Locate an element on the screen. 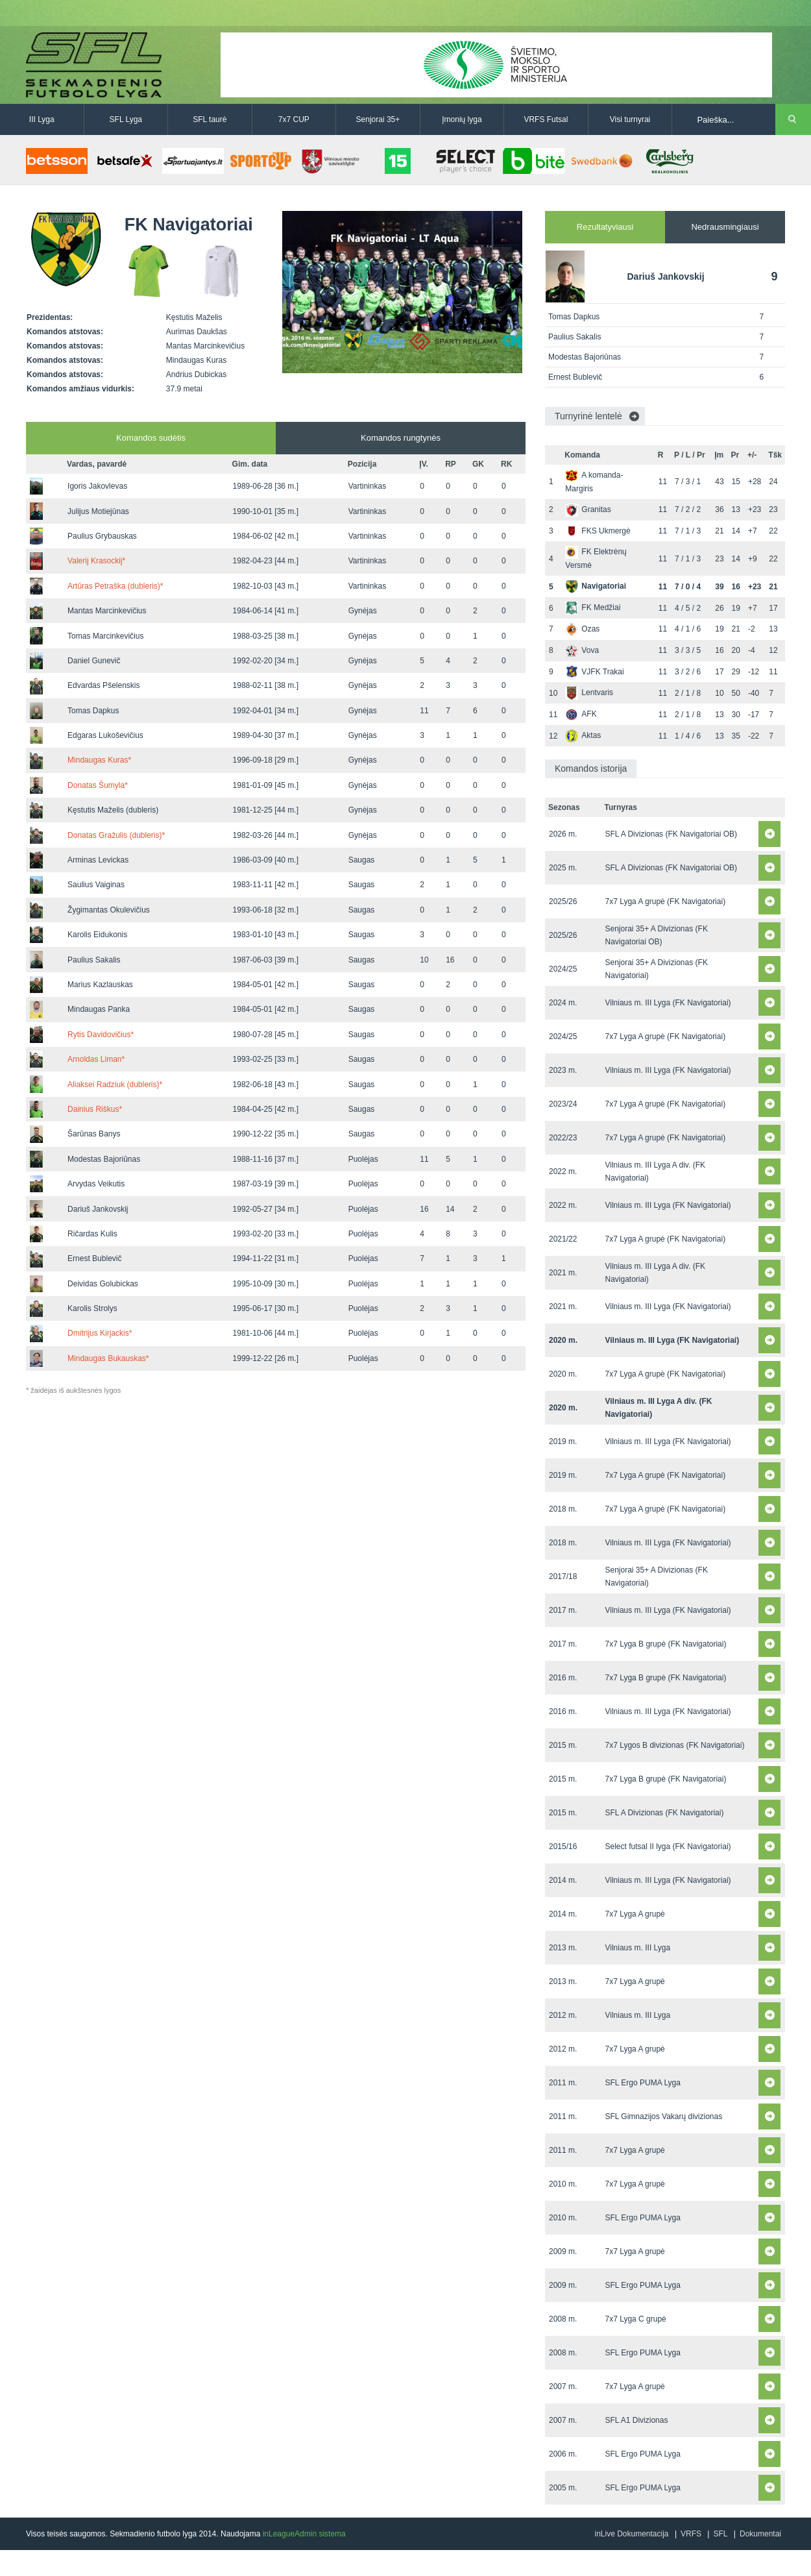 This screenshot has width=811, height=2576. Edvardas Pšelenskis is located at coordinates (103, 685).